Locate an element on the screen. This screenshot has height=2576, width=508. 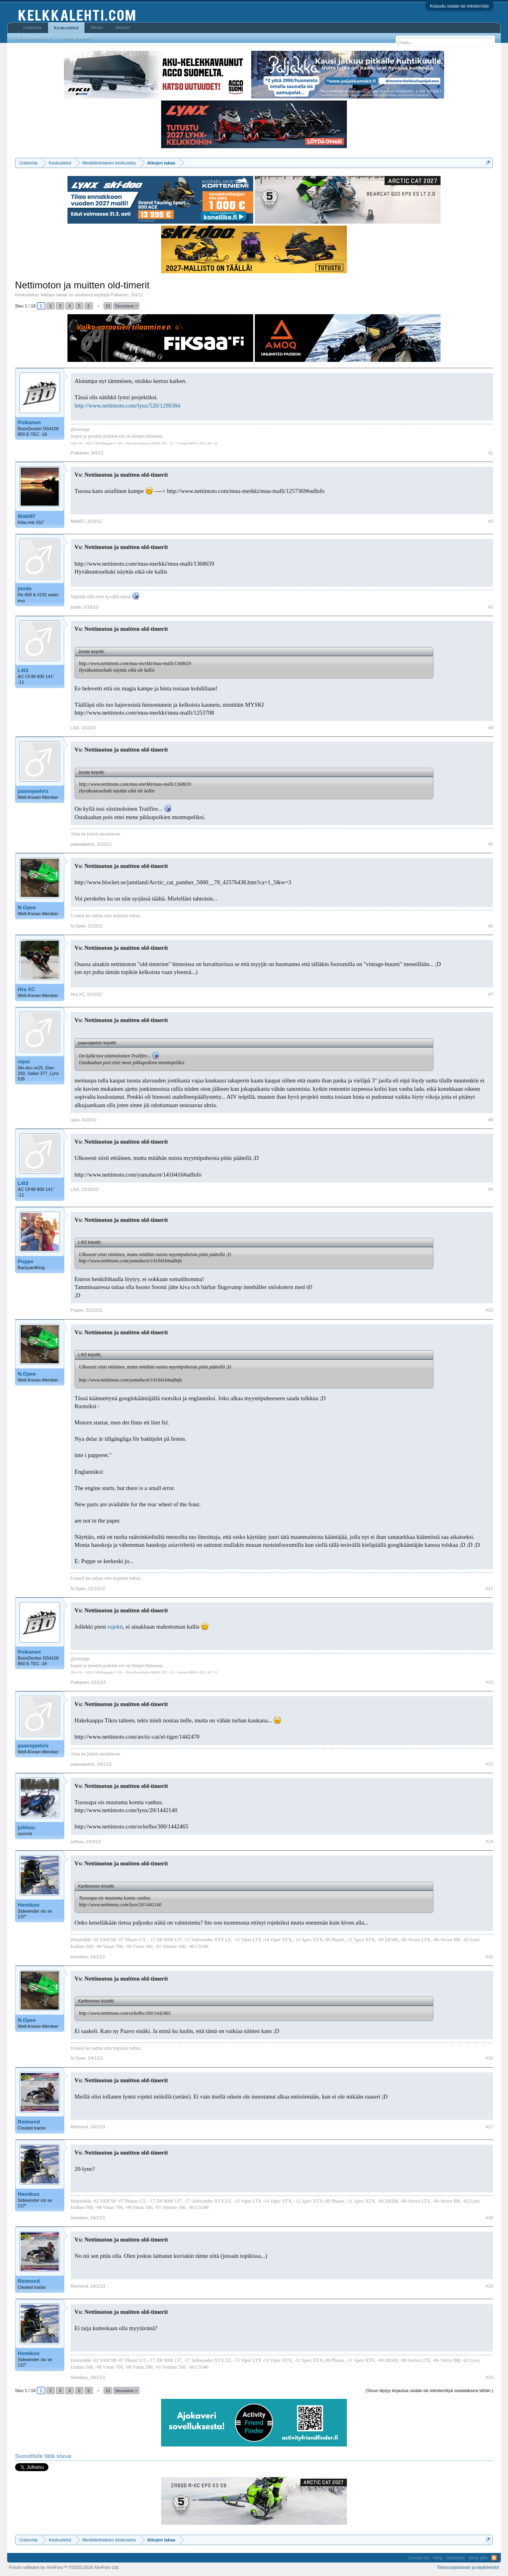
nipsi is located at coordinates (24, 1062).